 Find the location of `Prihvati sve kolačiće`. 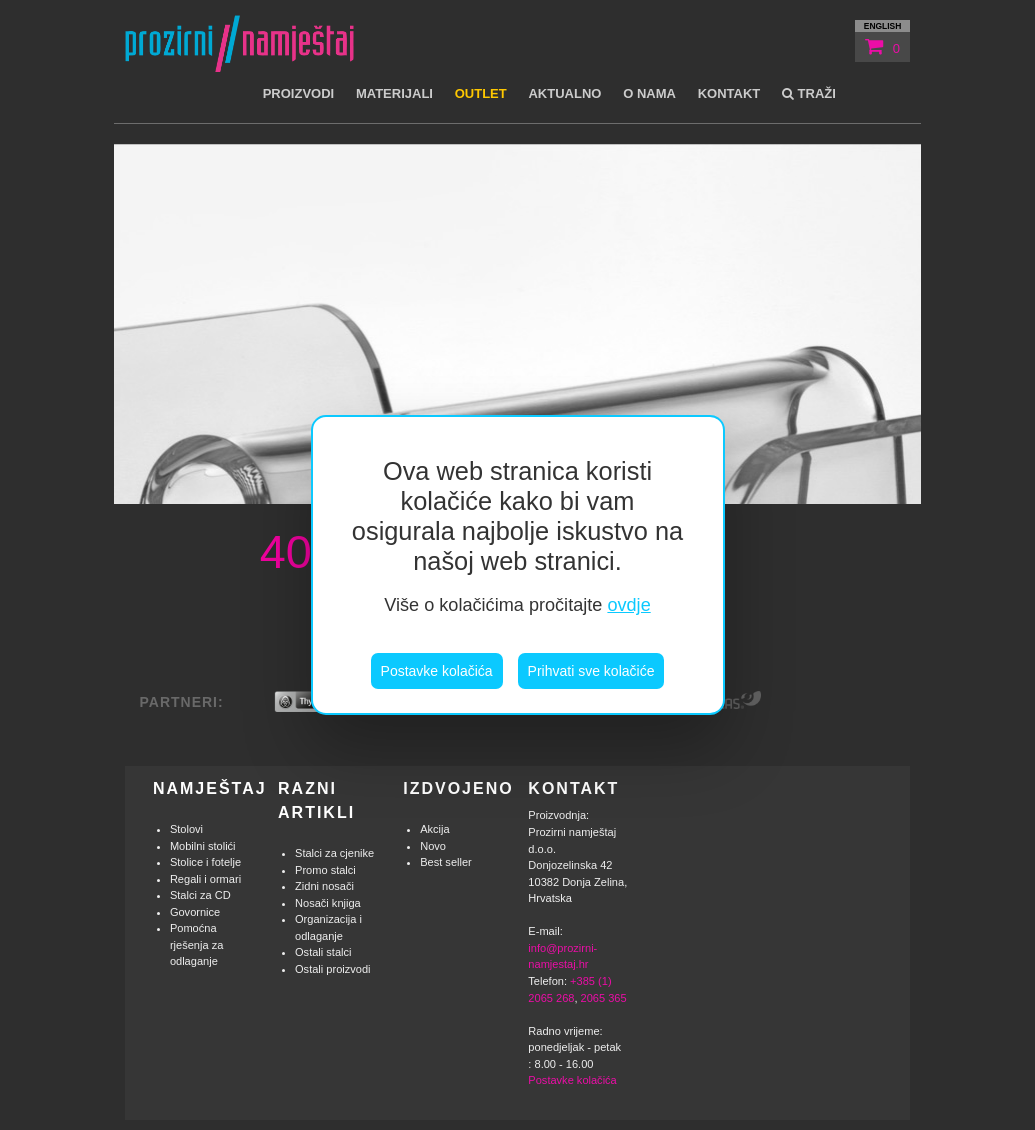

Prihvati sve kolačiće is located at coordinates (591, 671).